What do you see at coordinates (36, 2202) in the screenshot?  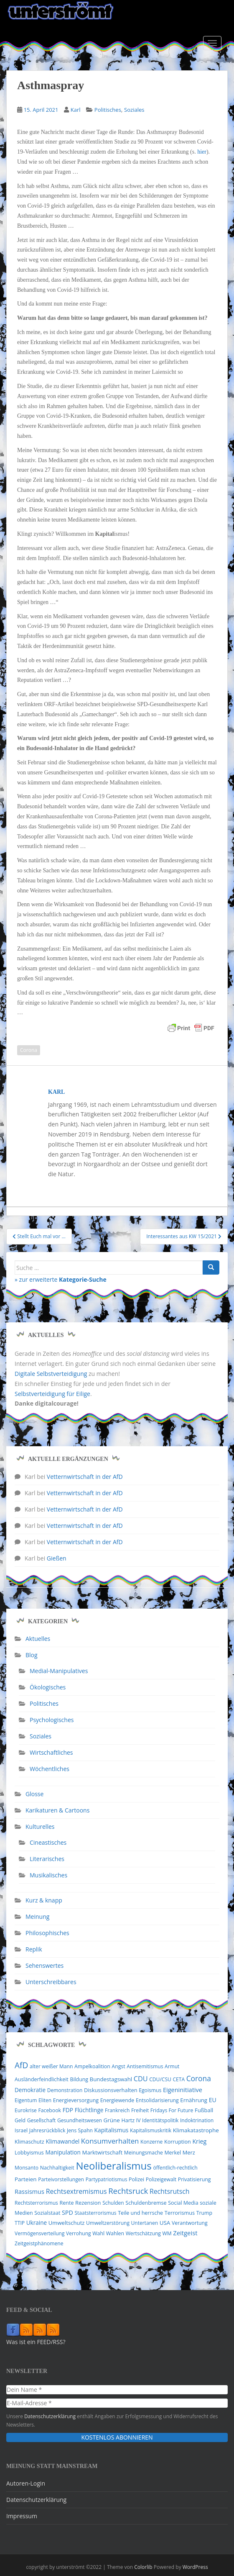 I see `Rechtsterrorismus` at bounding box center [36, 2202].